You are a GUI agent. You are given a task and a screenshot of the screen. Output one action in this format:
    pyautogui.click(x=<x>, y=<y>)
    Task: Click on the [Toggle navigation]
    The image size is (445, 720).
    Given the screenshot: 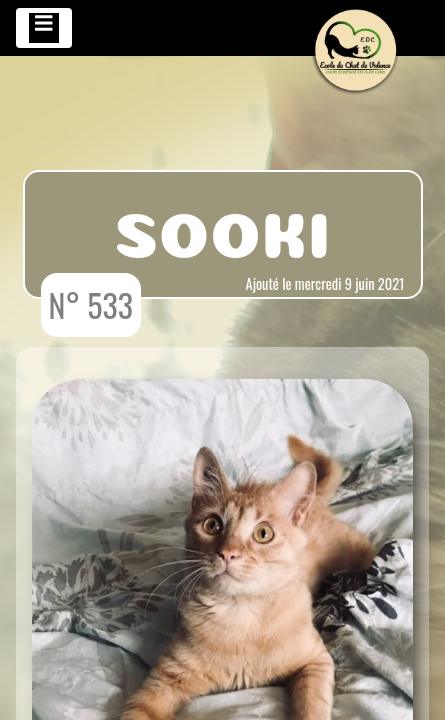 What is the action you would take?
    pyautogui.click(x=44, y=28)
    